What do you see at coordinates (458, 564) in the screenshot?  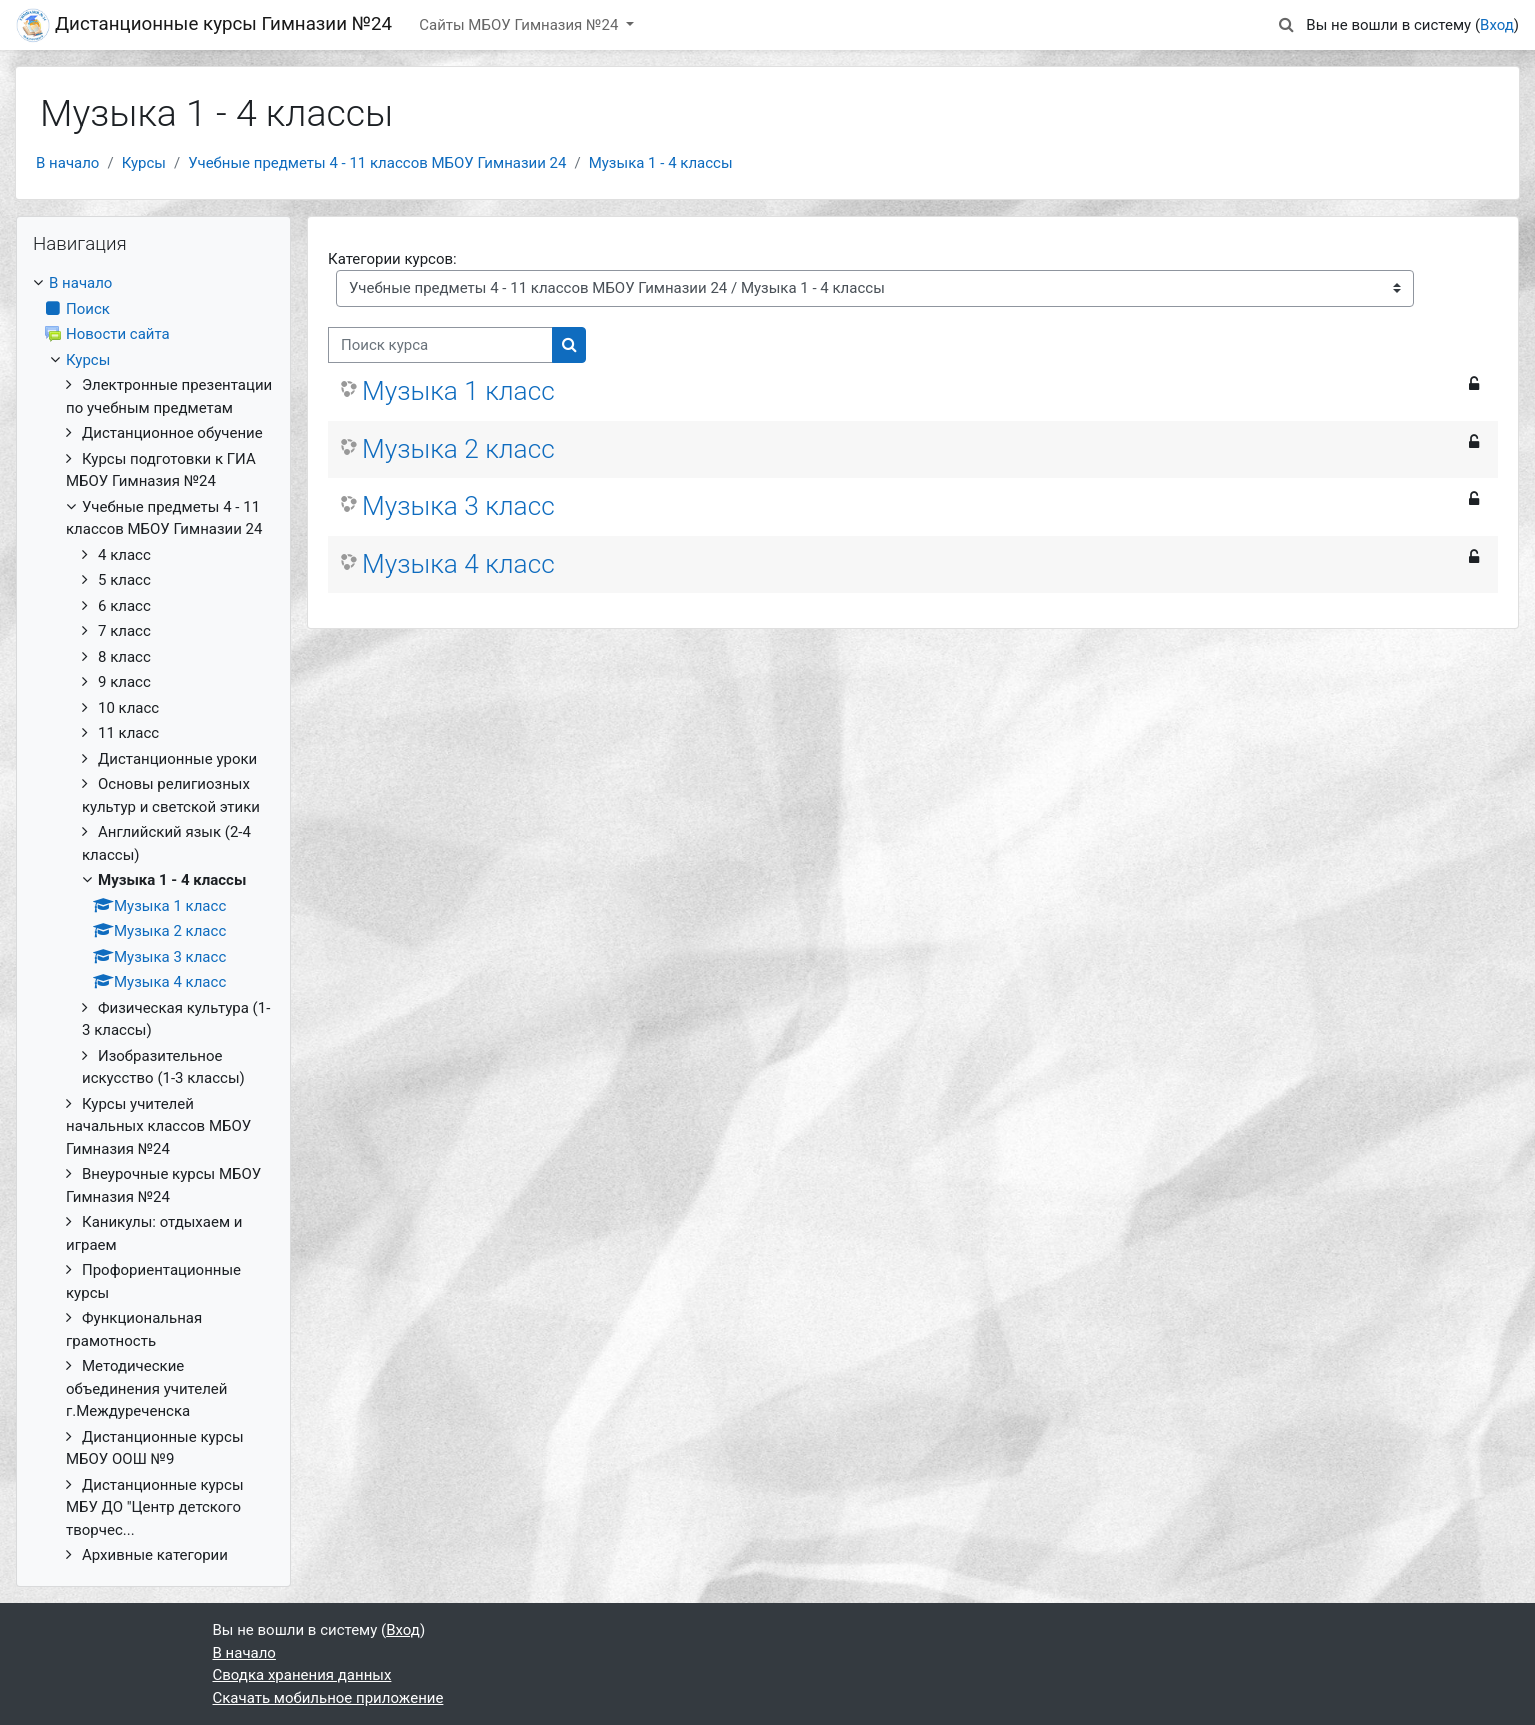 I see `Музыка 4 класс` at bounding box center [458, 564].